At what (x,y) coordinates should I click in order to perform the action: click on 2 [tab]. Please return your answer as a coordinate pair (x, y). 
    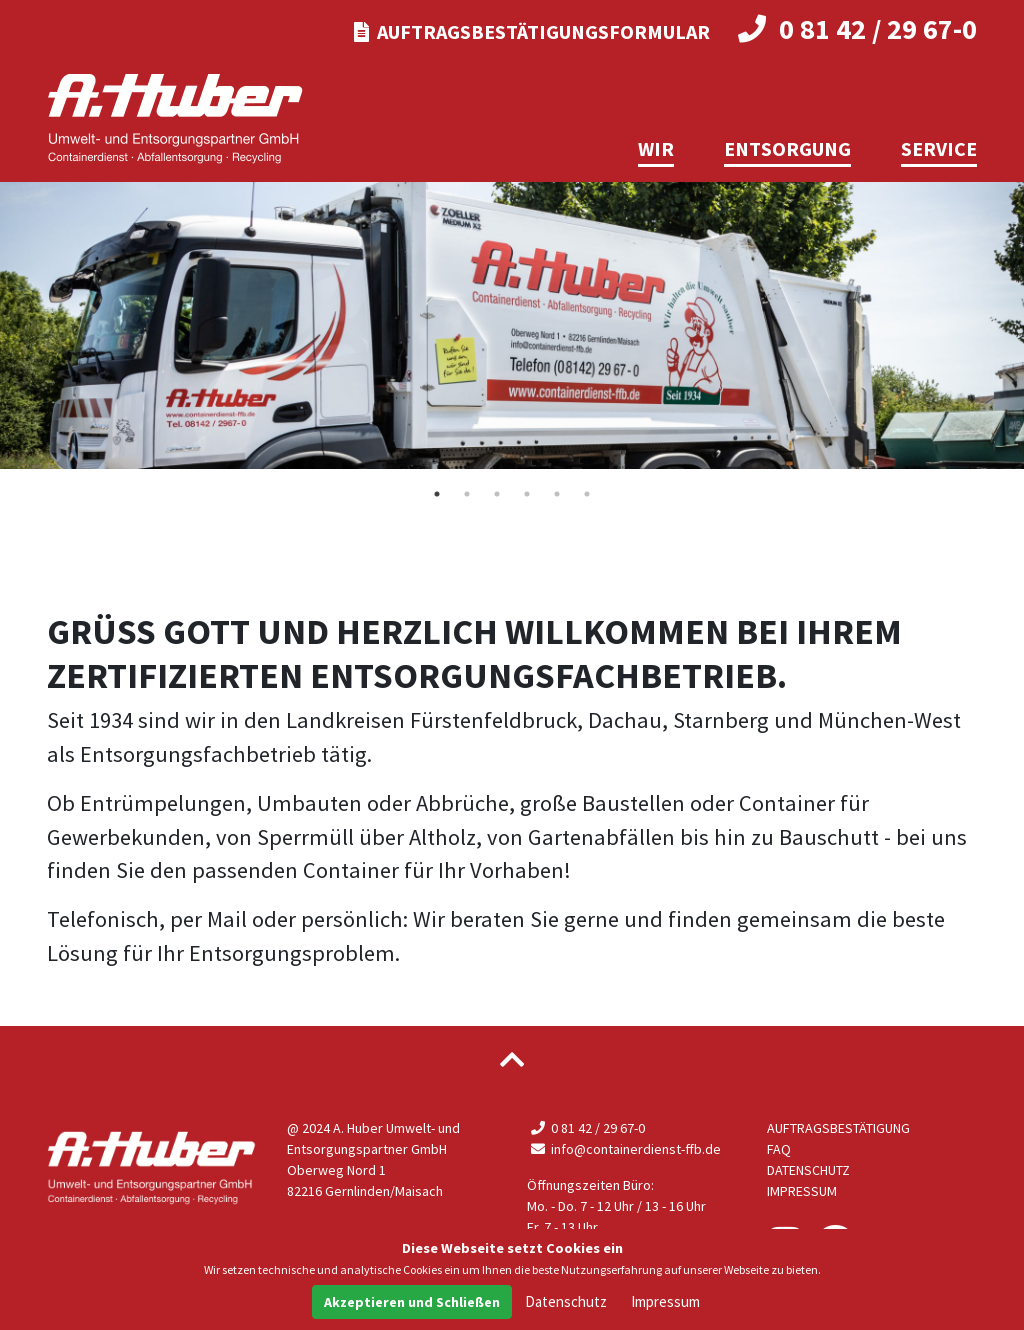
    Looking at the image, I should click on (467, 494).